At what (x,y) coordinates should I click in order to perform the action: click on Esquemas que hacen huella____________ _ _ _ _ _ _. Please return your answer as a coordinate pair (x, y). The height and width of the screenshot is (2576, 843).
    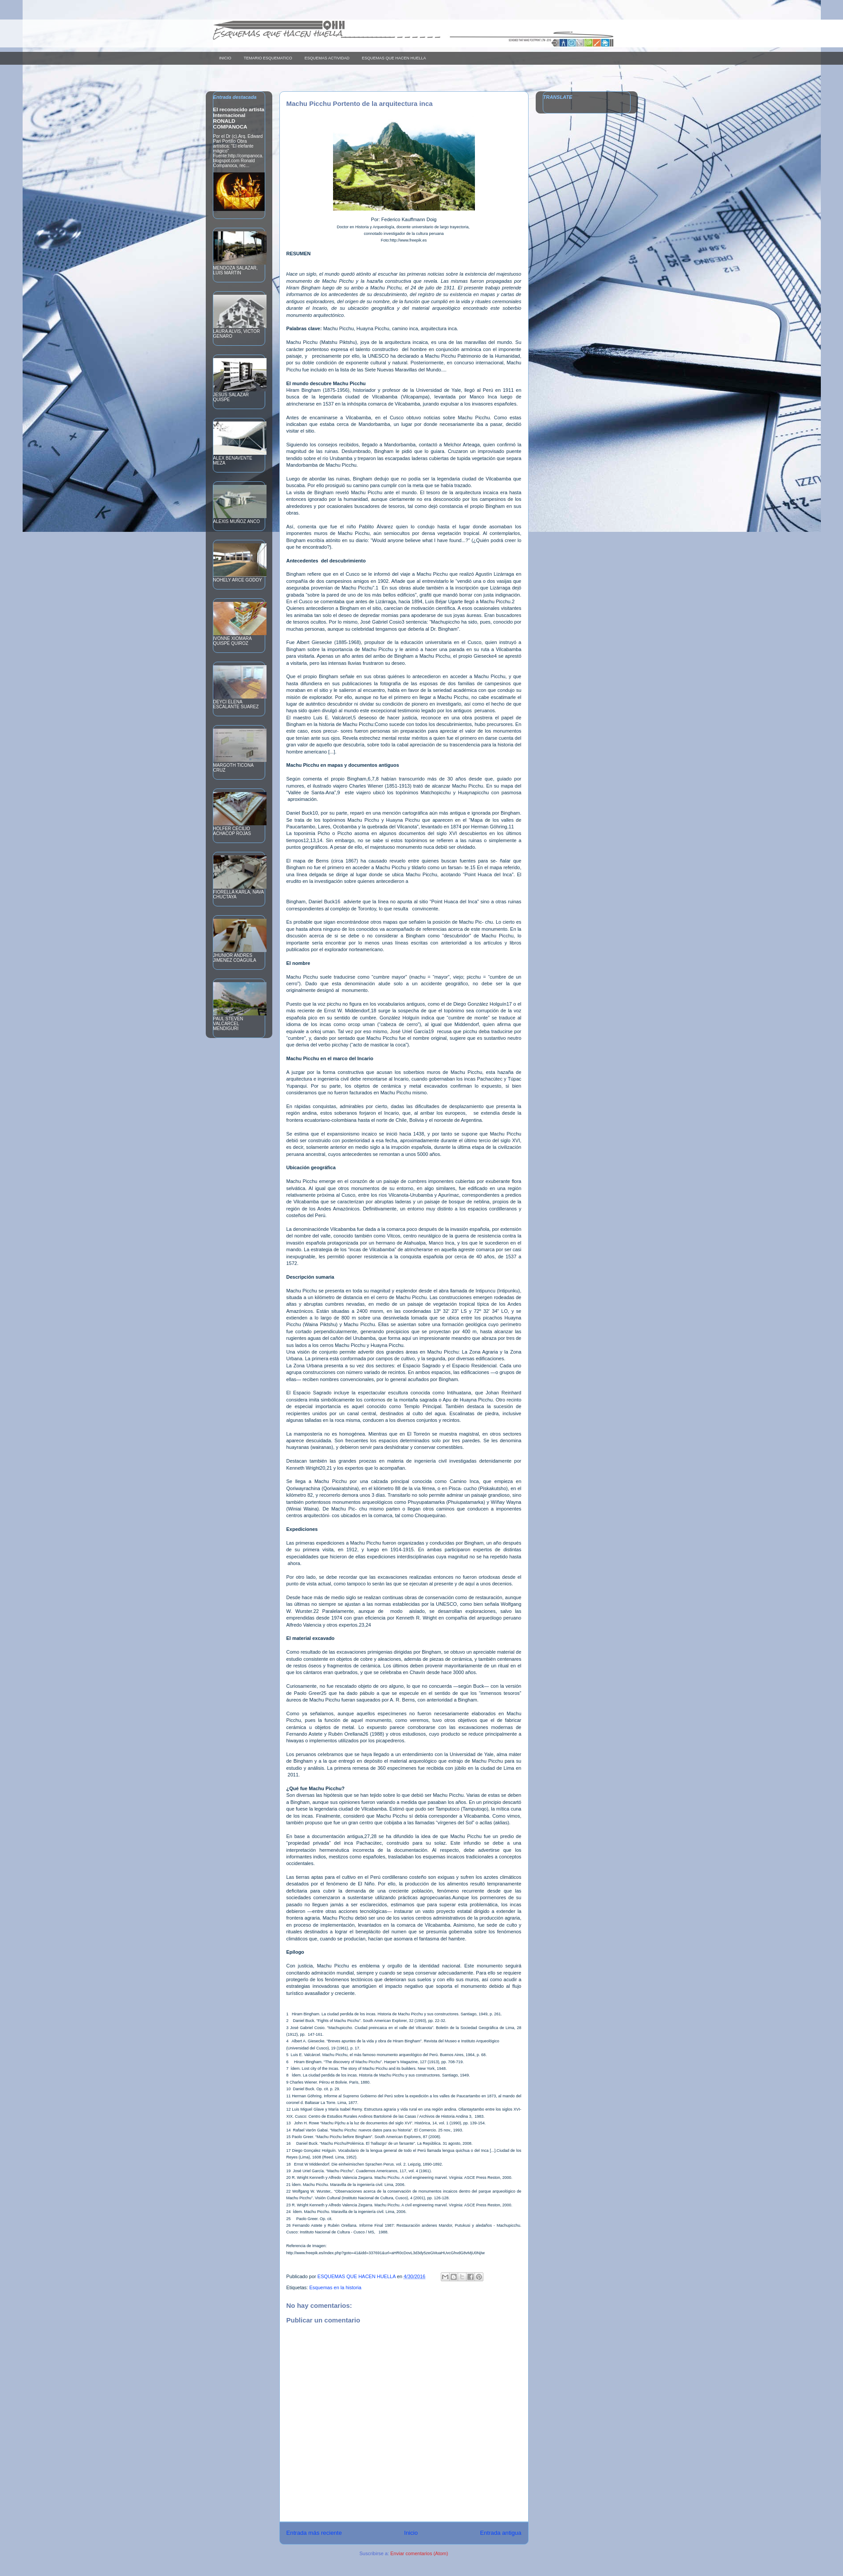
    Looking at the image, I should click on (327, 33).